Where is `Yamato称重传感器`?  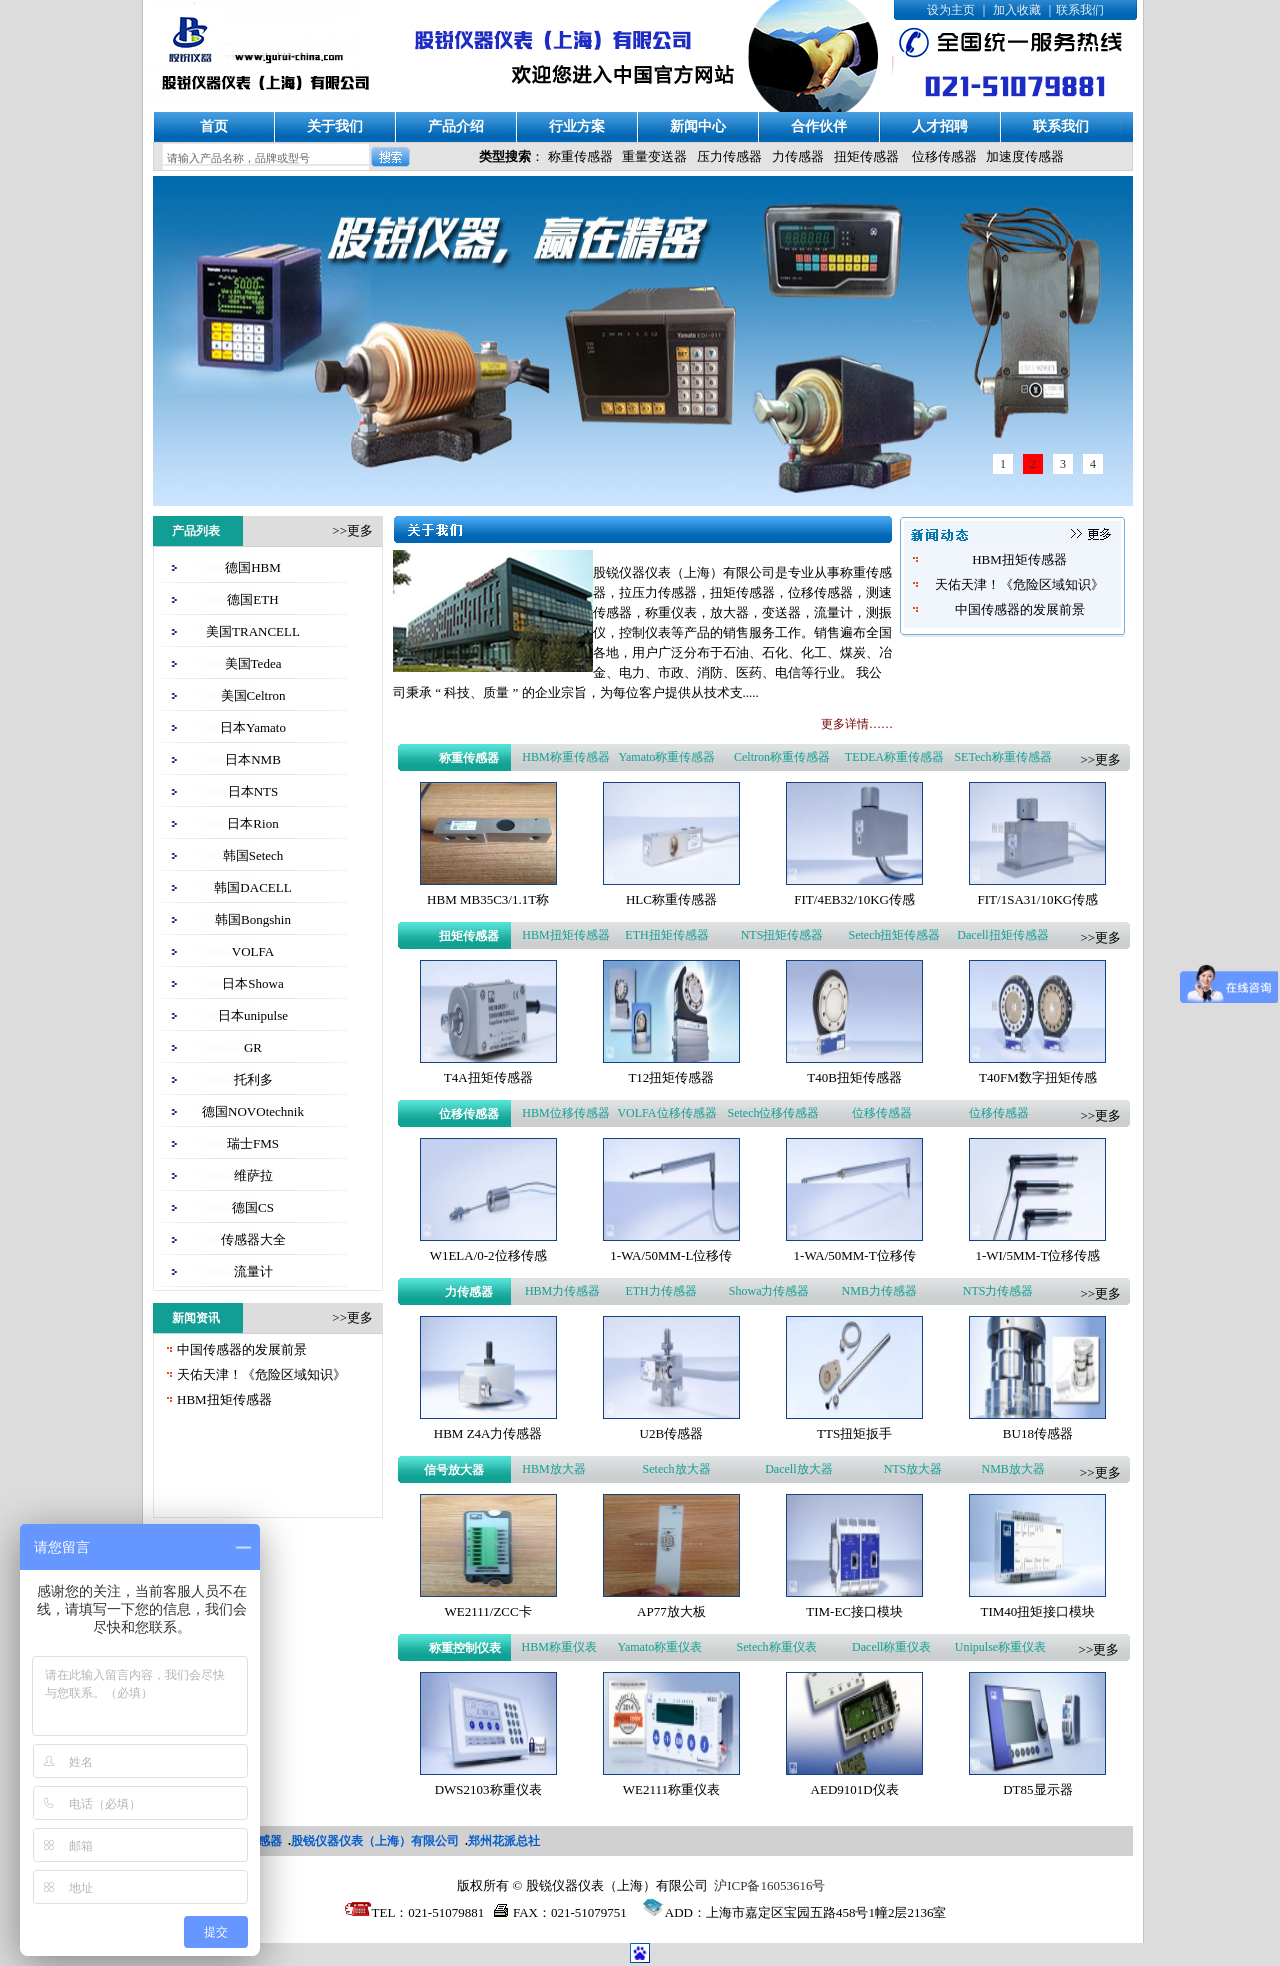 Yamato称重传感器 is located at coordinates (667, 757).